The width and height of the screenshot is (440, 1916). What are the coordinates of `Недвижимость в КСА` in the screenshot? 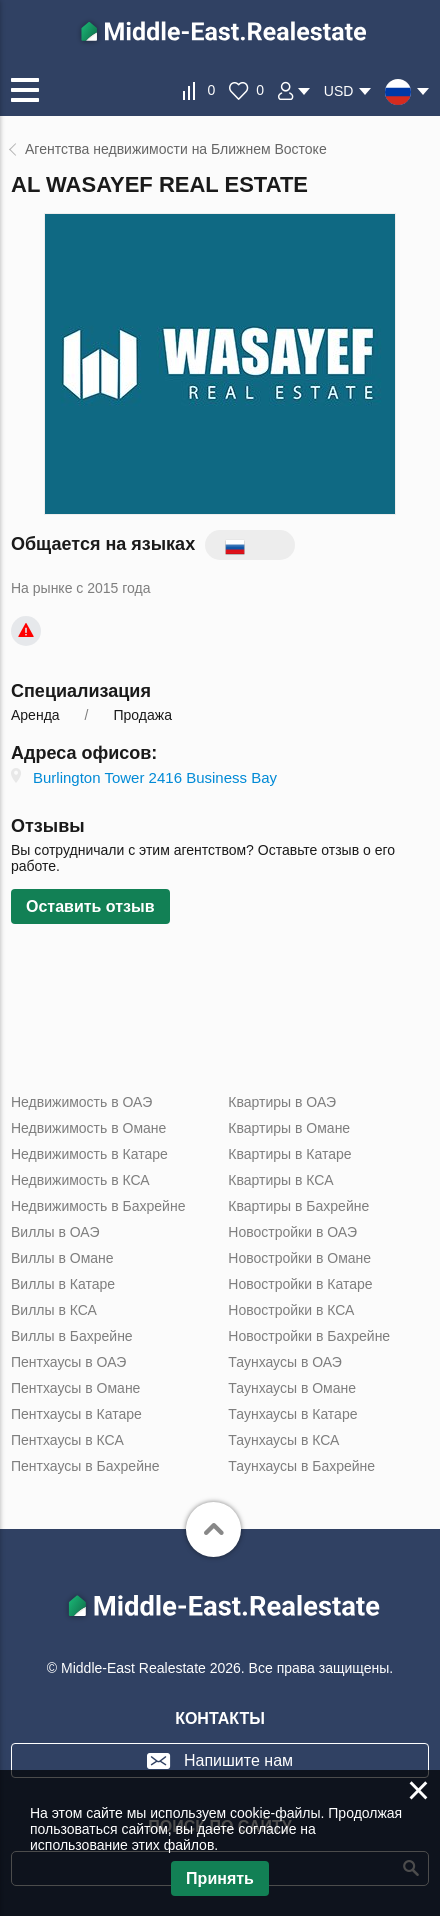 It's located at (80, 1180).